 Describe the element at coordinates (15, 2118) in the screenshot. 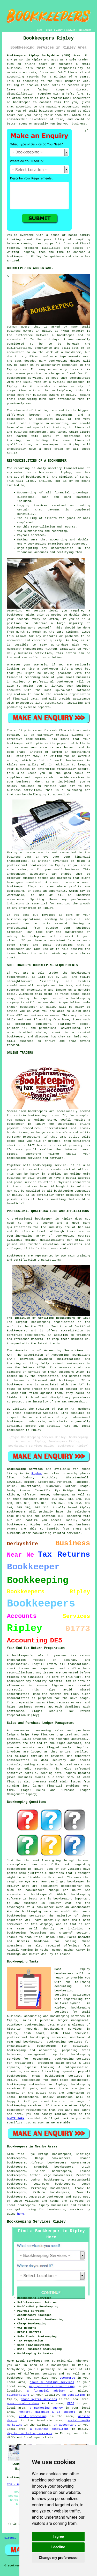

I see `QUOTE FORM` at that location.